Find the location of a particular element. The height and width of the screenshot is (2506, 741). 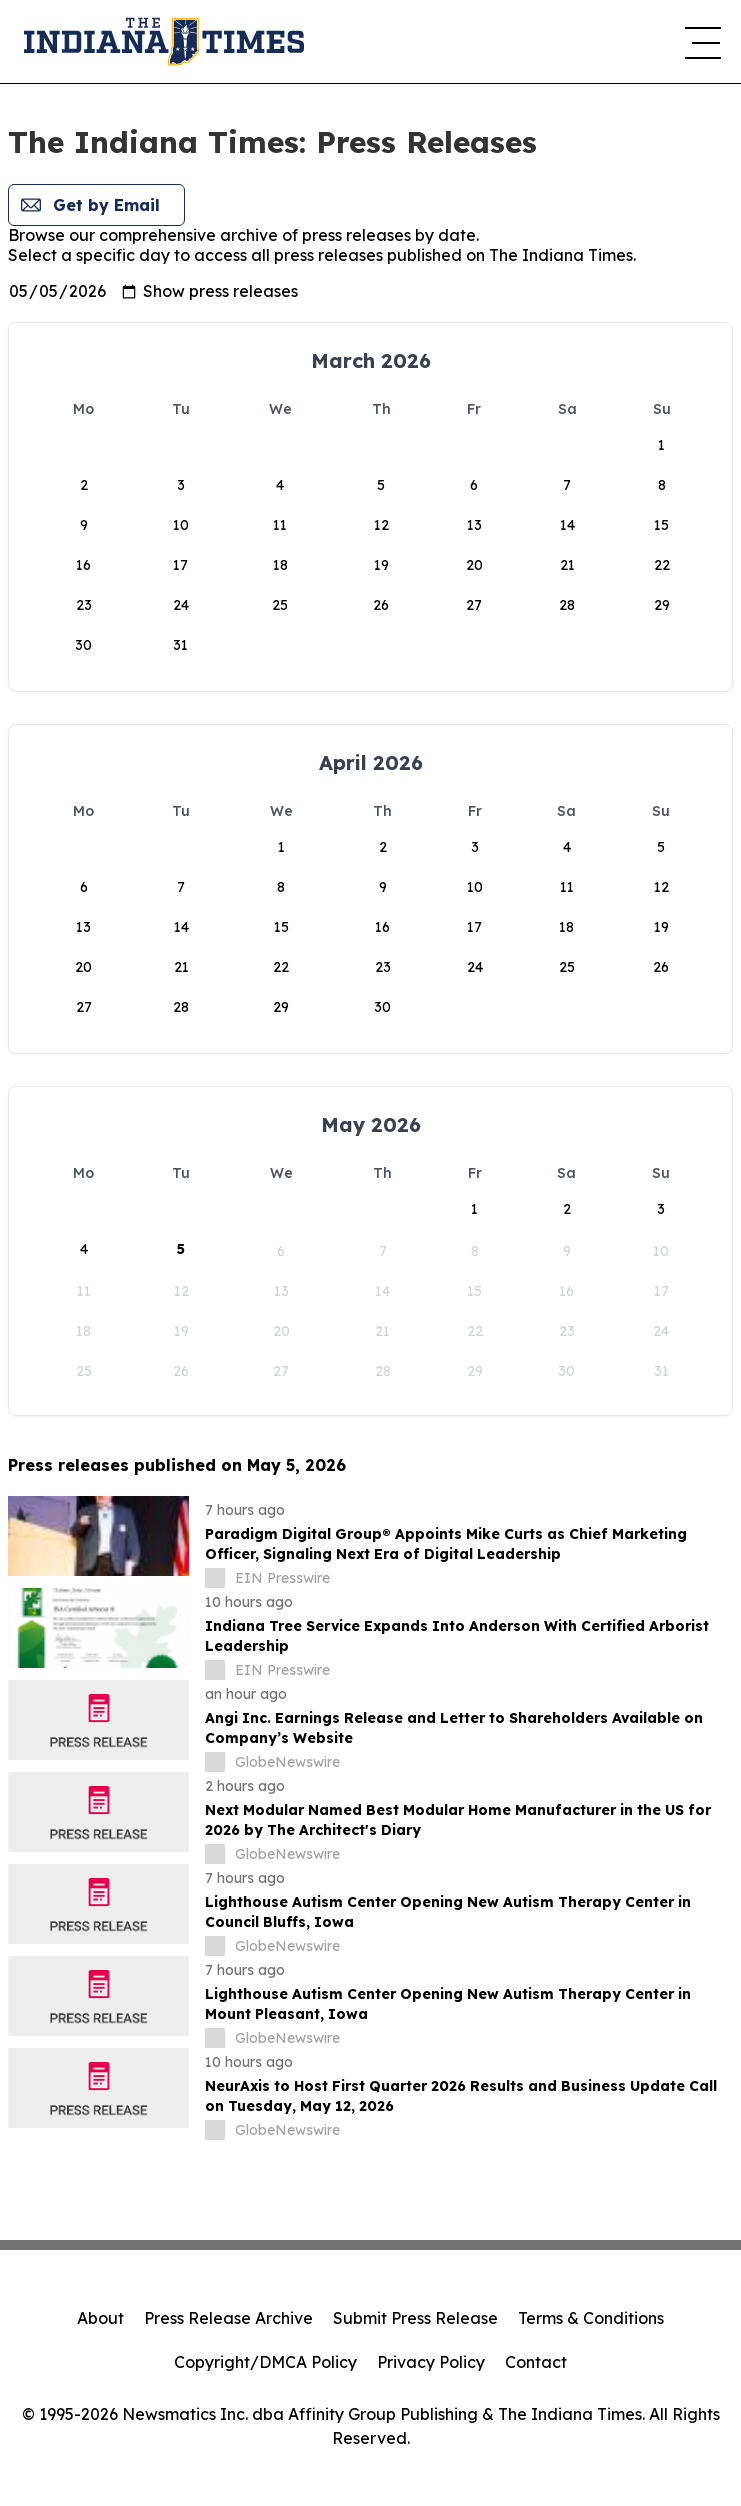

Terms & Conditions is located at coordinates (591, 2318).